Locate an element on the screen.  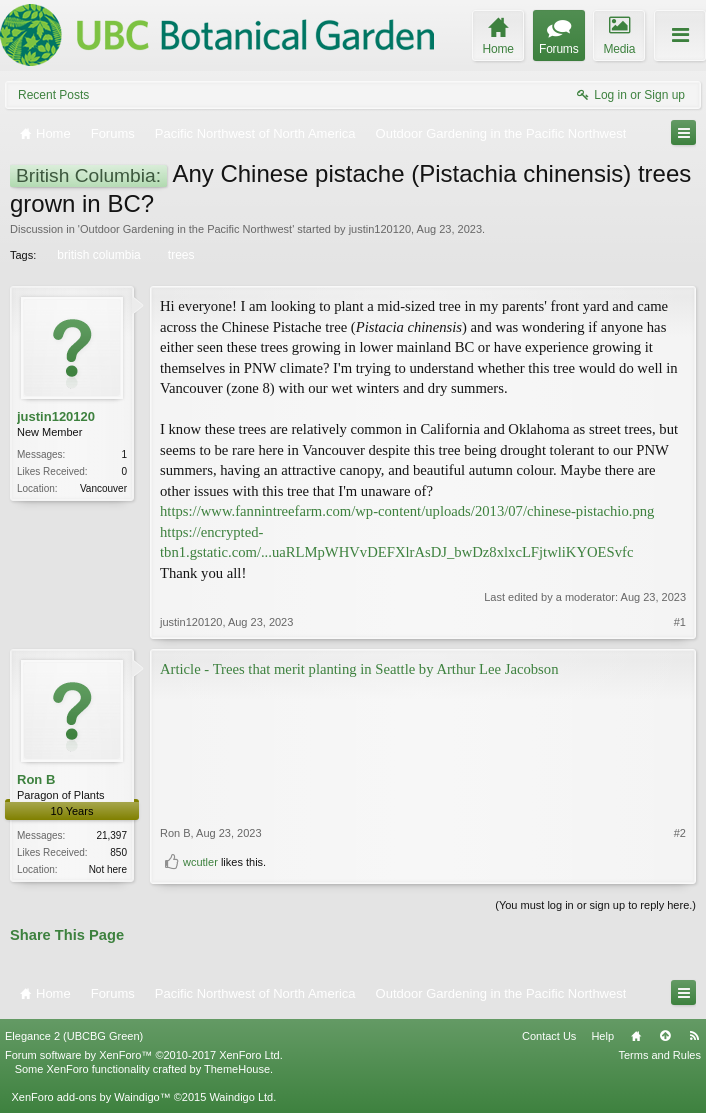
british columbia is located at coordinates (97, 255).